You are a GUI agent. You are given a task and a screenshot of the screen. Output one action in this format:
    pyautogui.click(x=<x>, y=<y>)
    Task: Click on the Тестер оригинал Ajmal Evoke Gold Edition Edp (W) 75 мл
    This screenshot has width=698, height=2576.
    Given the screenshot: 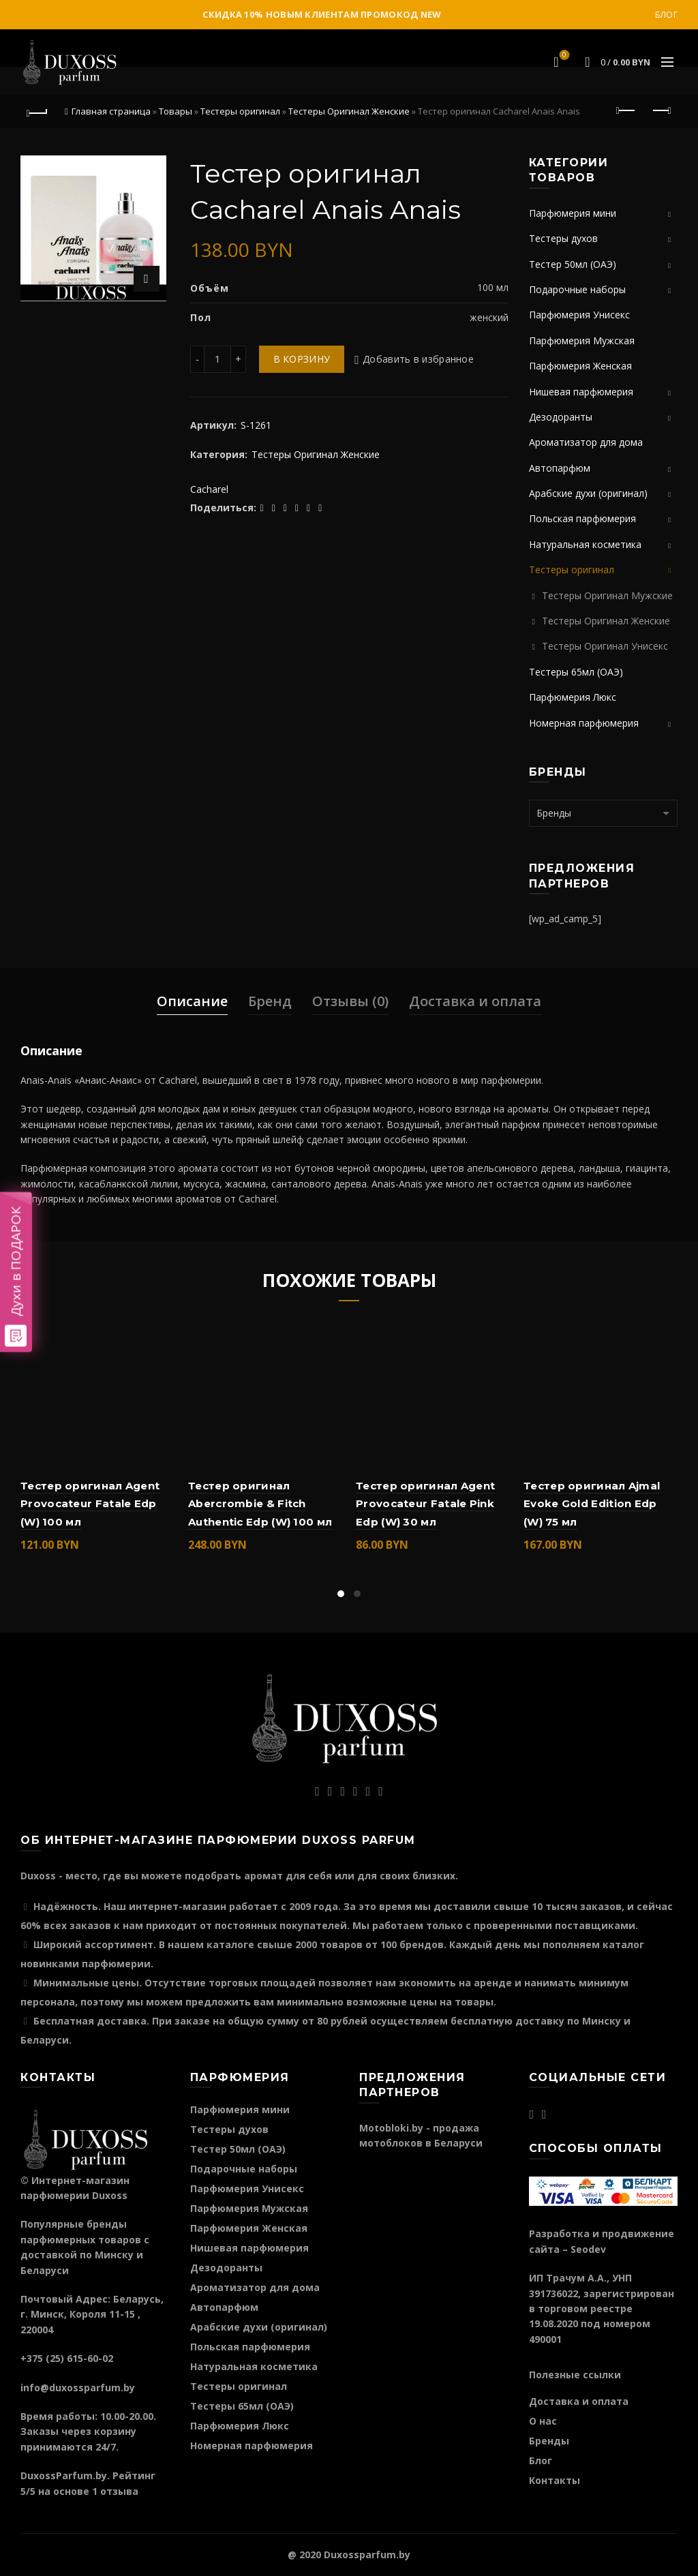 What is the action you would take?
    pyautogui.click(x=592, y=1503)
    